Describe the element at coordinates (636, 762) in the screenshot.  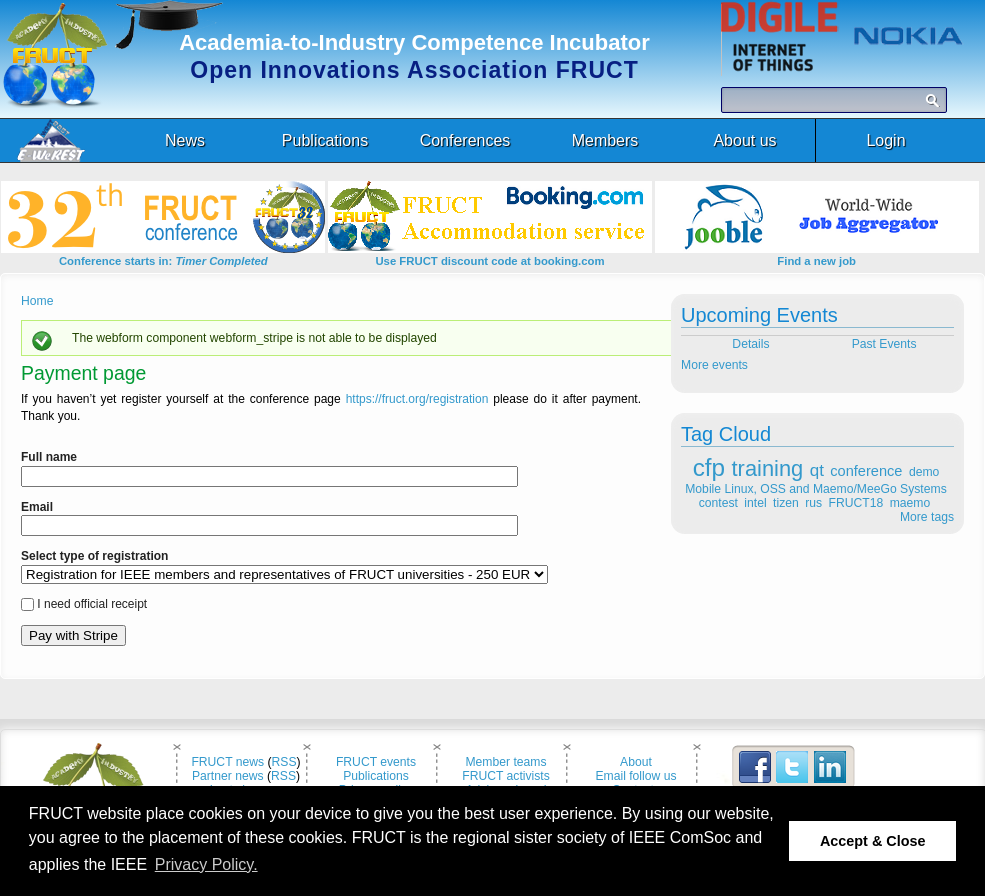
I see `About` at that location.